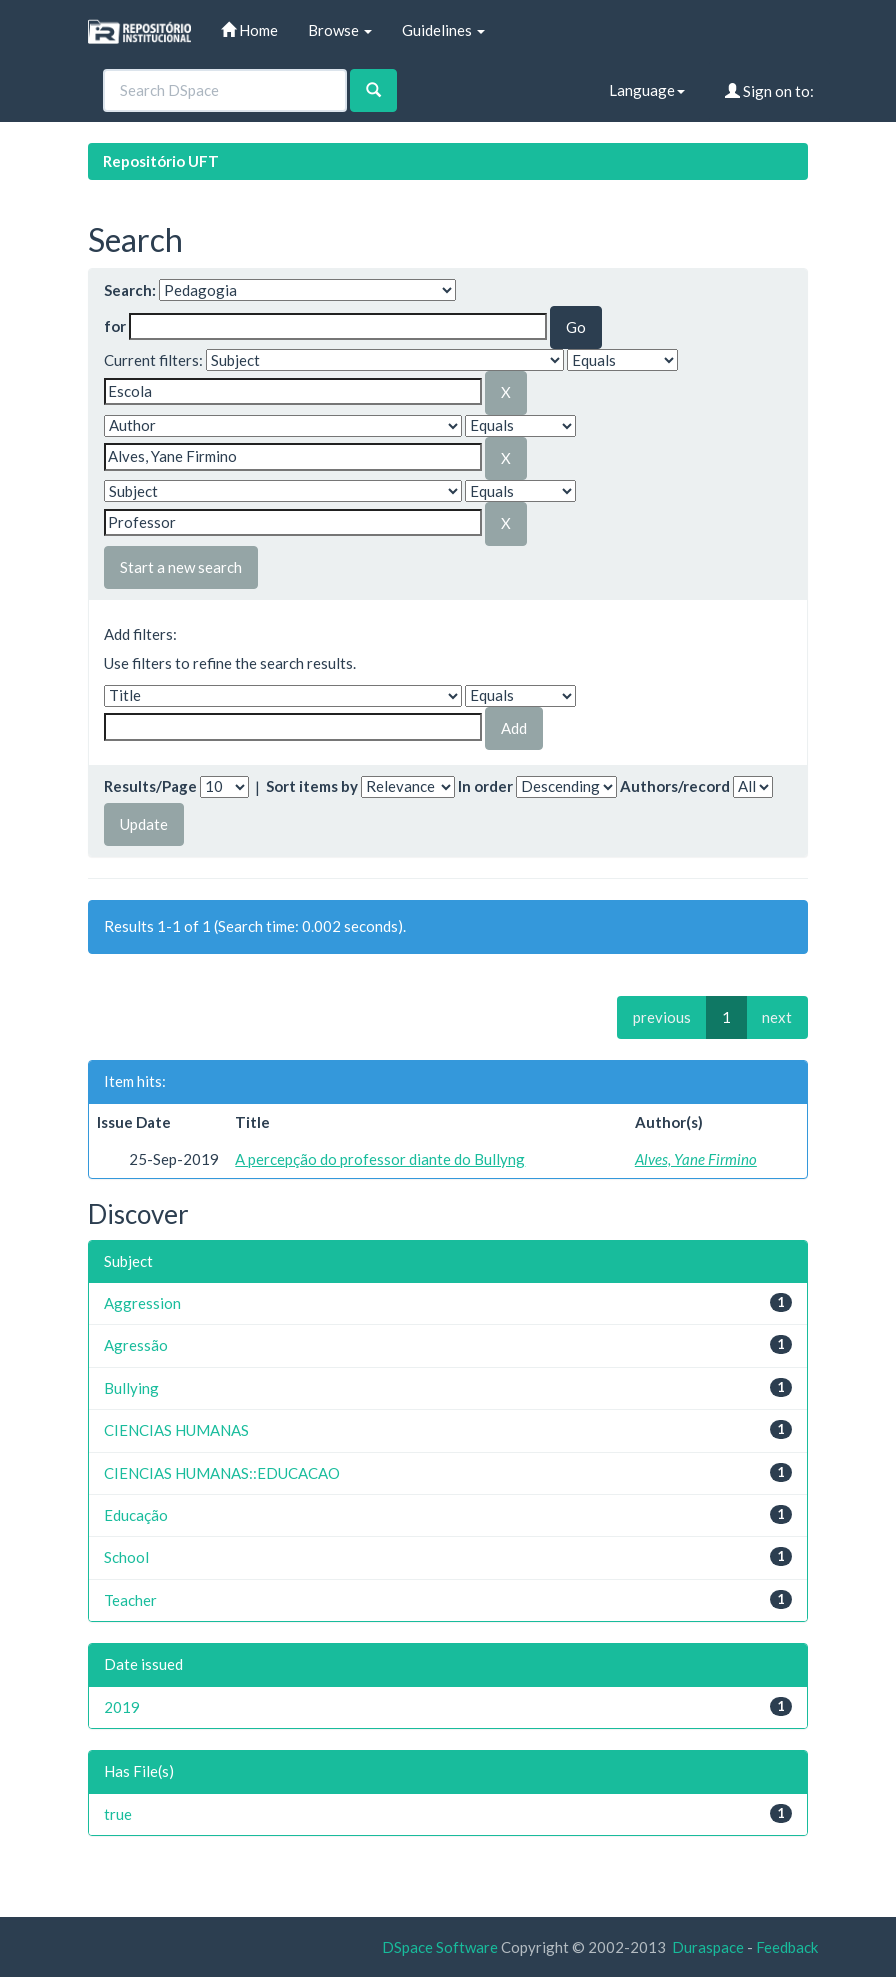 Image resolution: width=896 pixels, height=1977 pixels. Describe the element at coordinates (118, 1814) in the screenshot. I see `true` at that location.